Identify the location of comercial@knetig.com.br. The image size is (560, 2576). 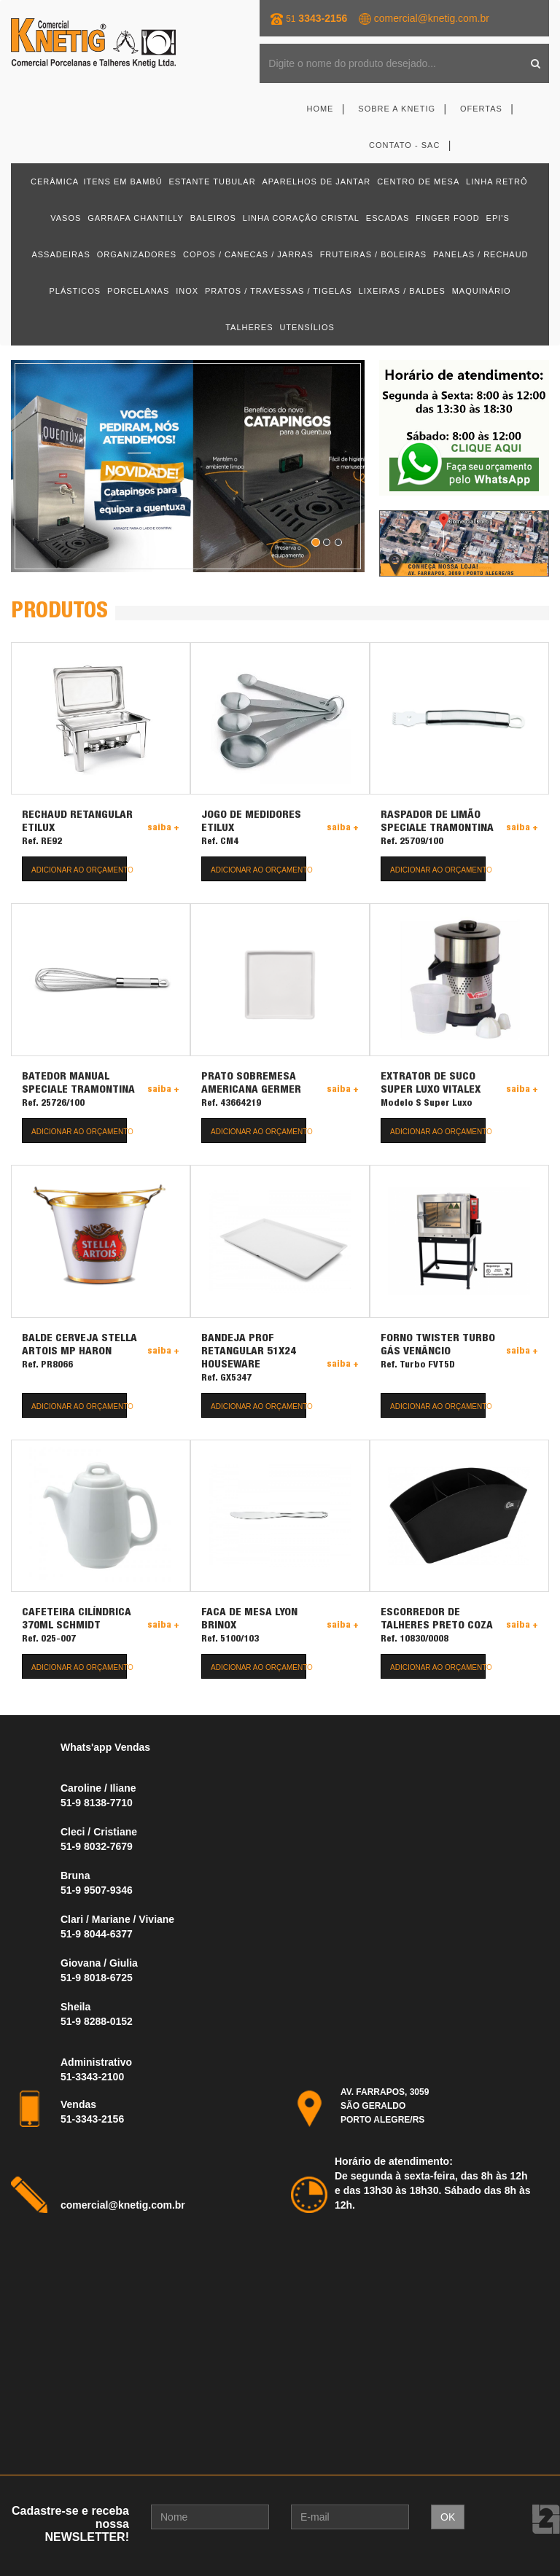
(431, 18).